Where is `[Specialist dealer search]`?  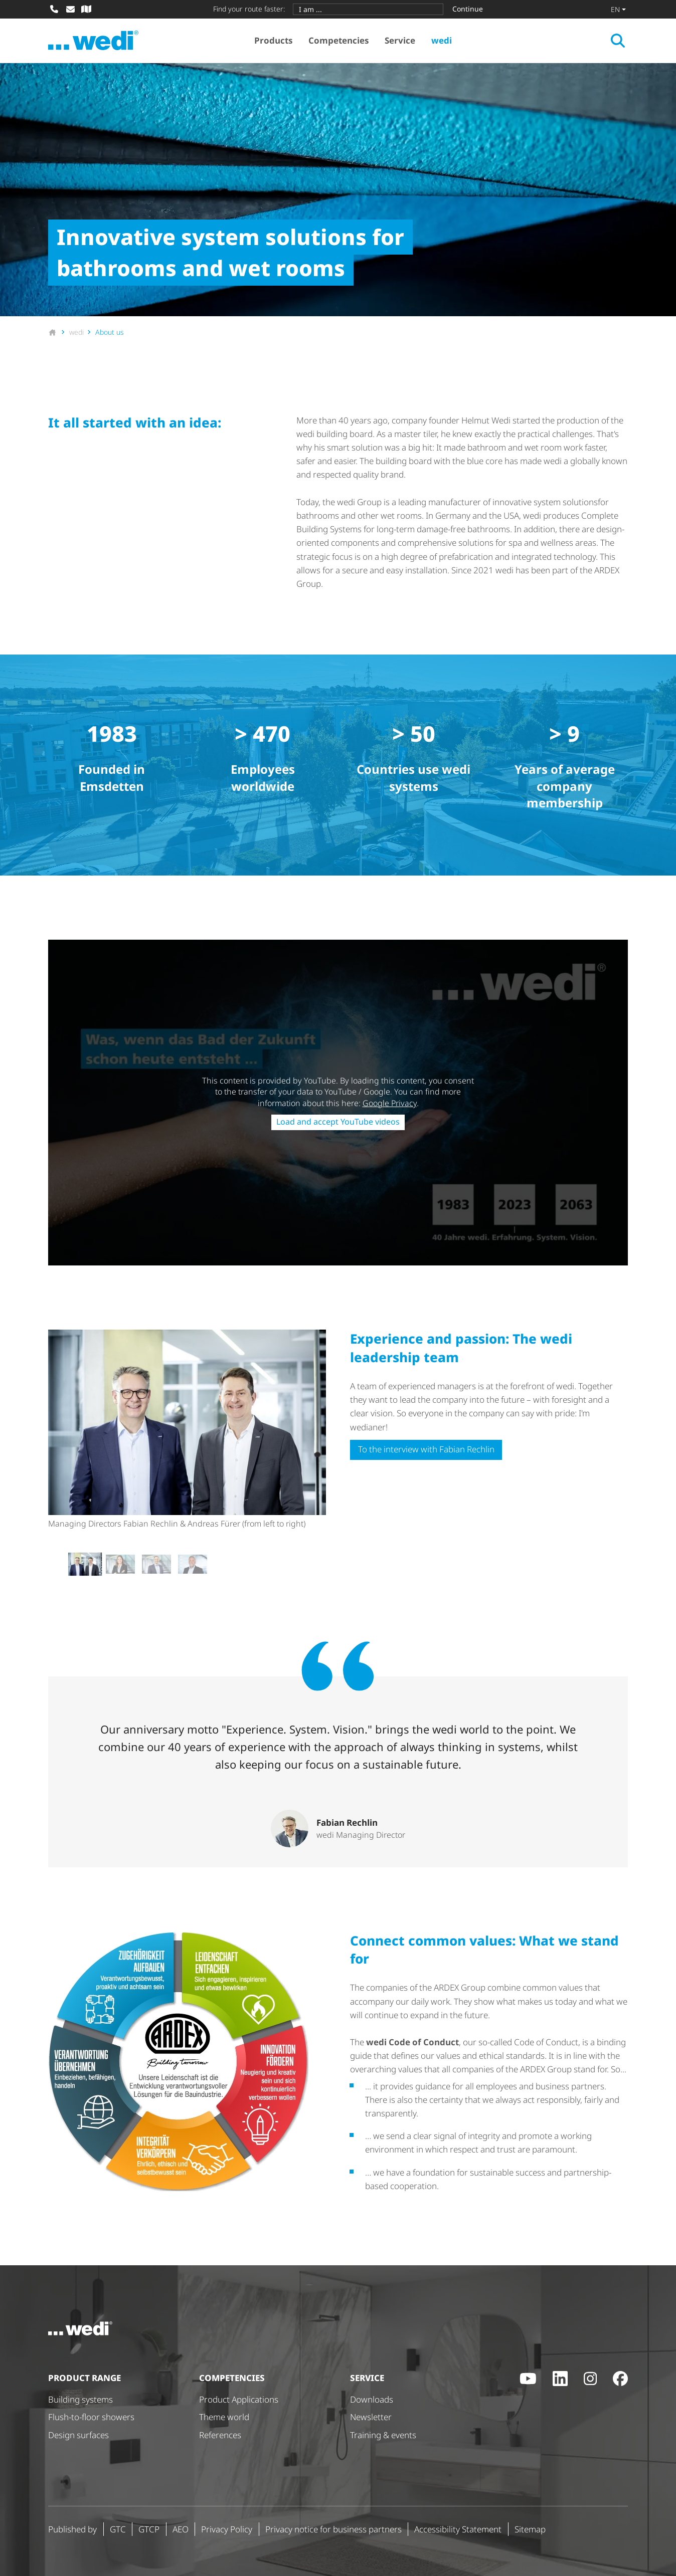 [Specialist dealer search] is located at coordinates (86, 9).